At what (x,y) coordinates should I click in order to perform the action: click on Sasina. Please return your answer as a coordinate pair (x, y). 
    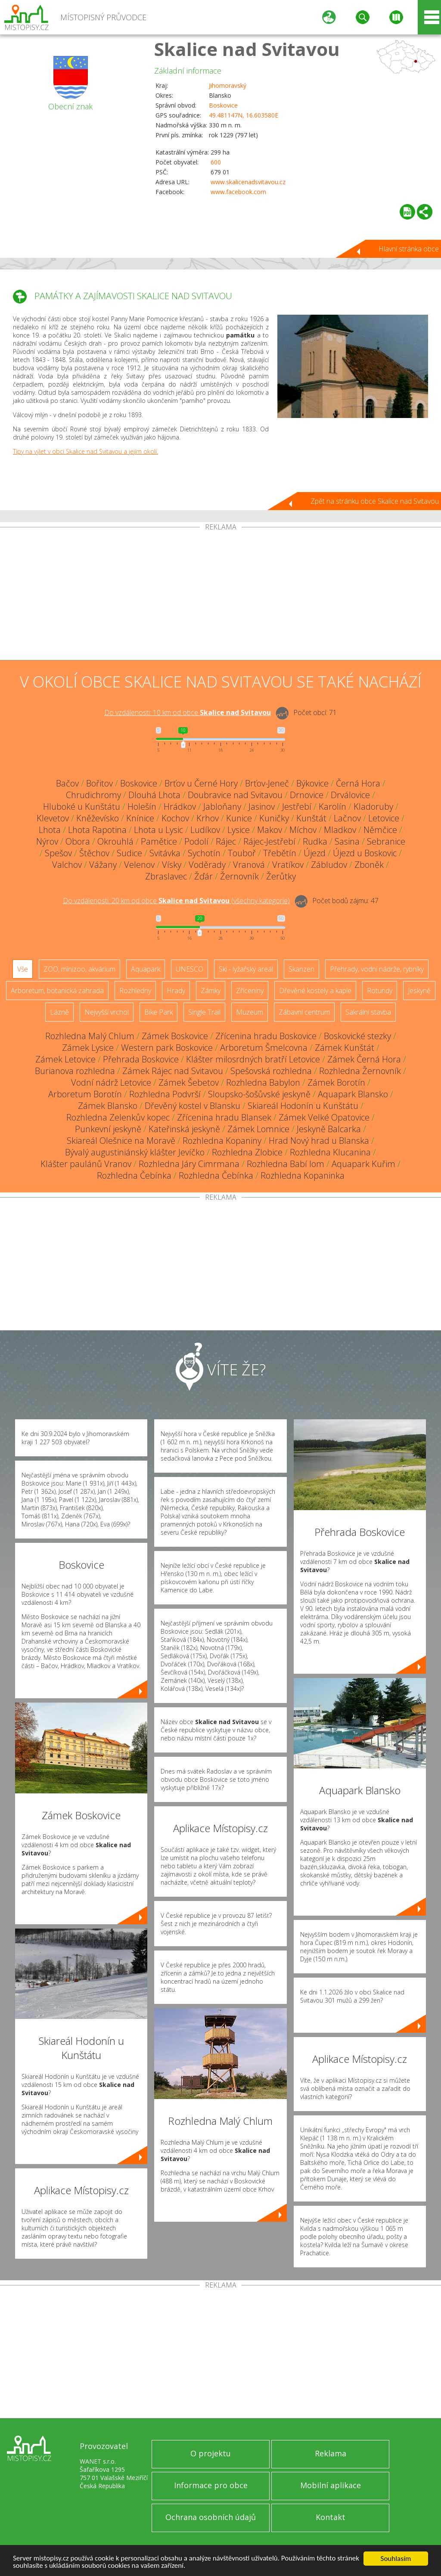
    Looking at the image, I should click on (347, 841).